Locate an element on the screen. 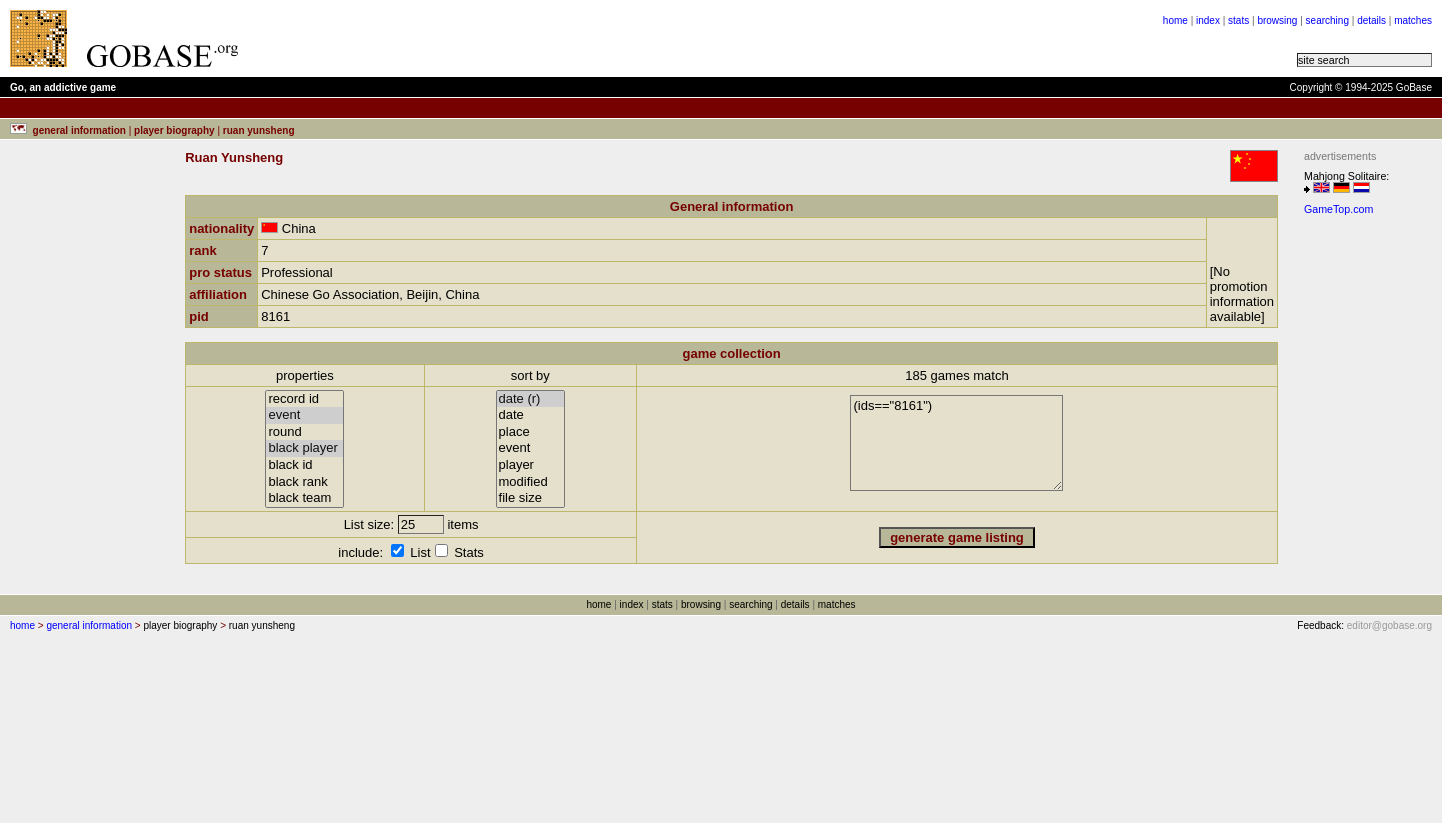 Image resolution: width=1442 pixels, height=823 pixels. stats is located at coordinates (1238, 20).